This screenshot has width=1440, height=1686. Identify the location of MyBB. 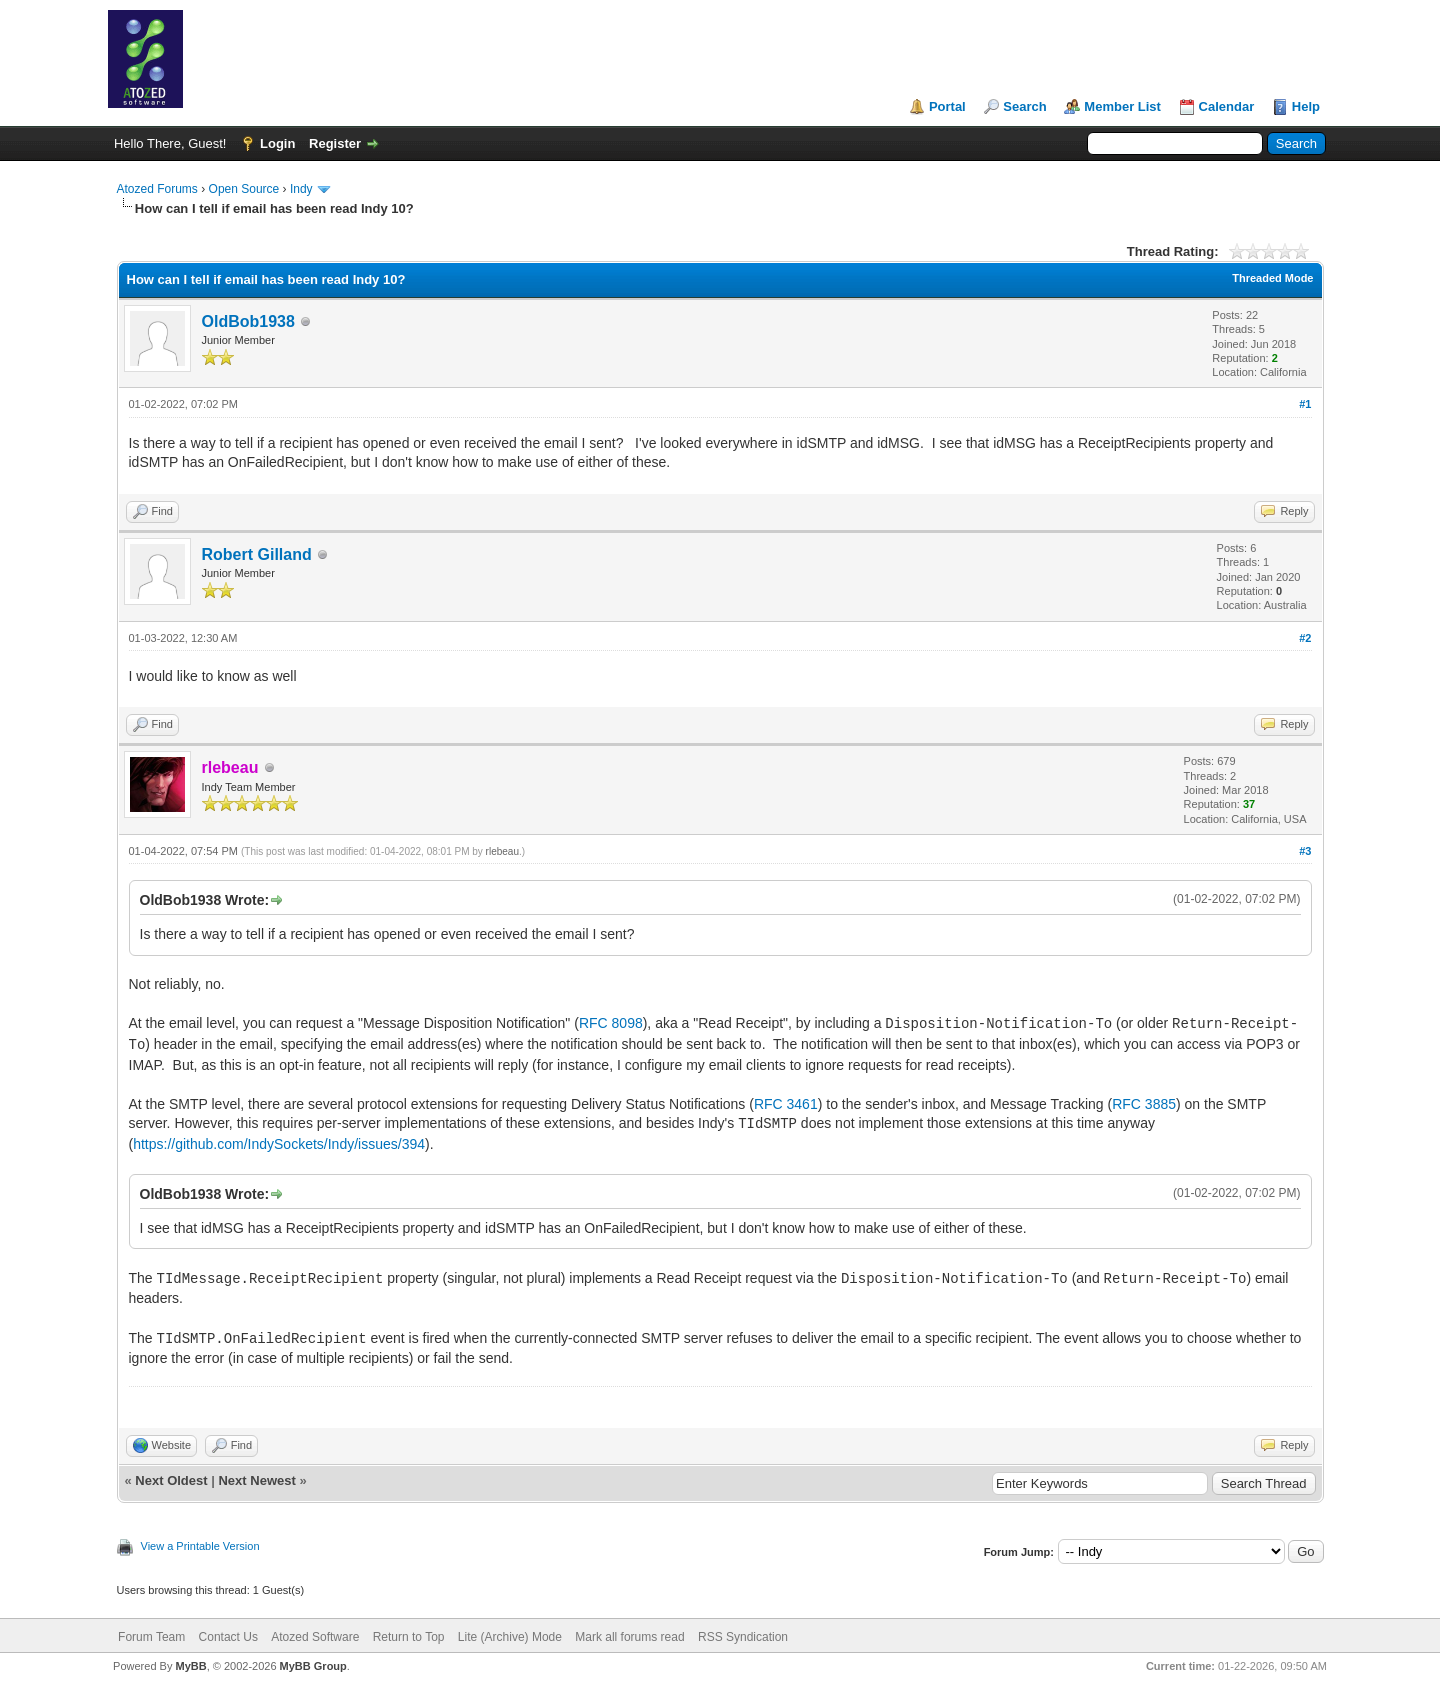
(190, 1666).